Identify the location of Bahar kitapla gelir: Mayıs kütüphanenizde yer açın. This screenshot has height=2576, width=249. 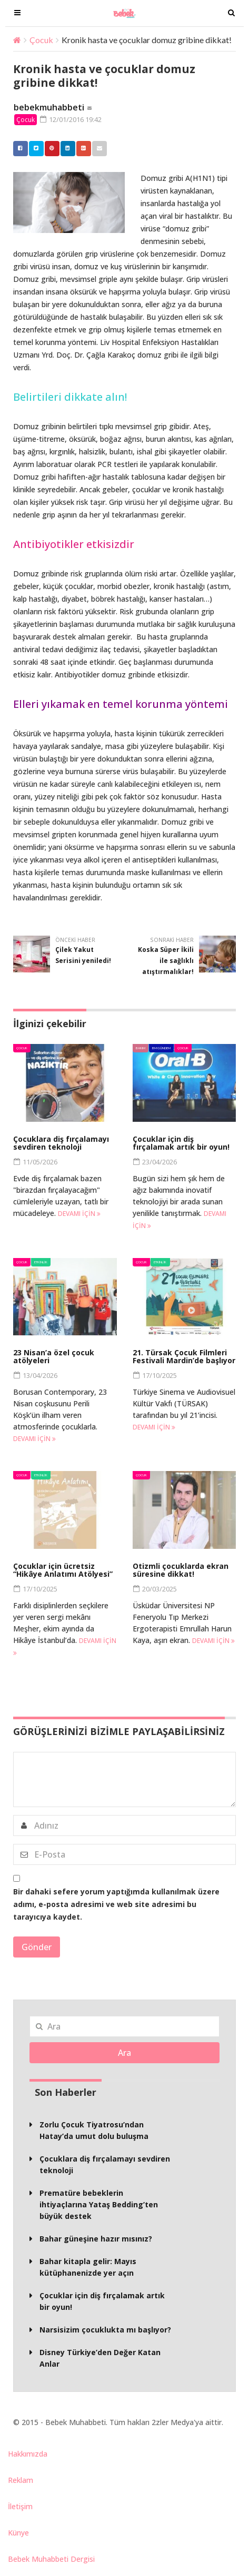
(87, 2267).